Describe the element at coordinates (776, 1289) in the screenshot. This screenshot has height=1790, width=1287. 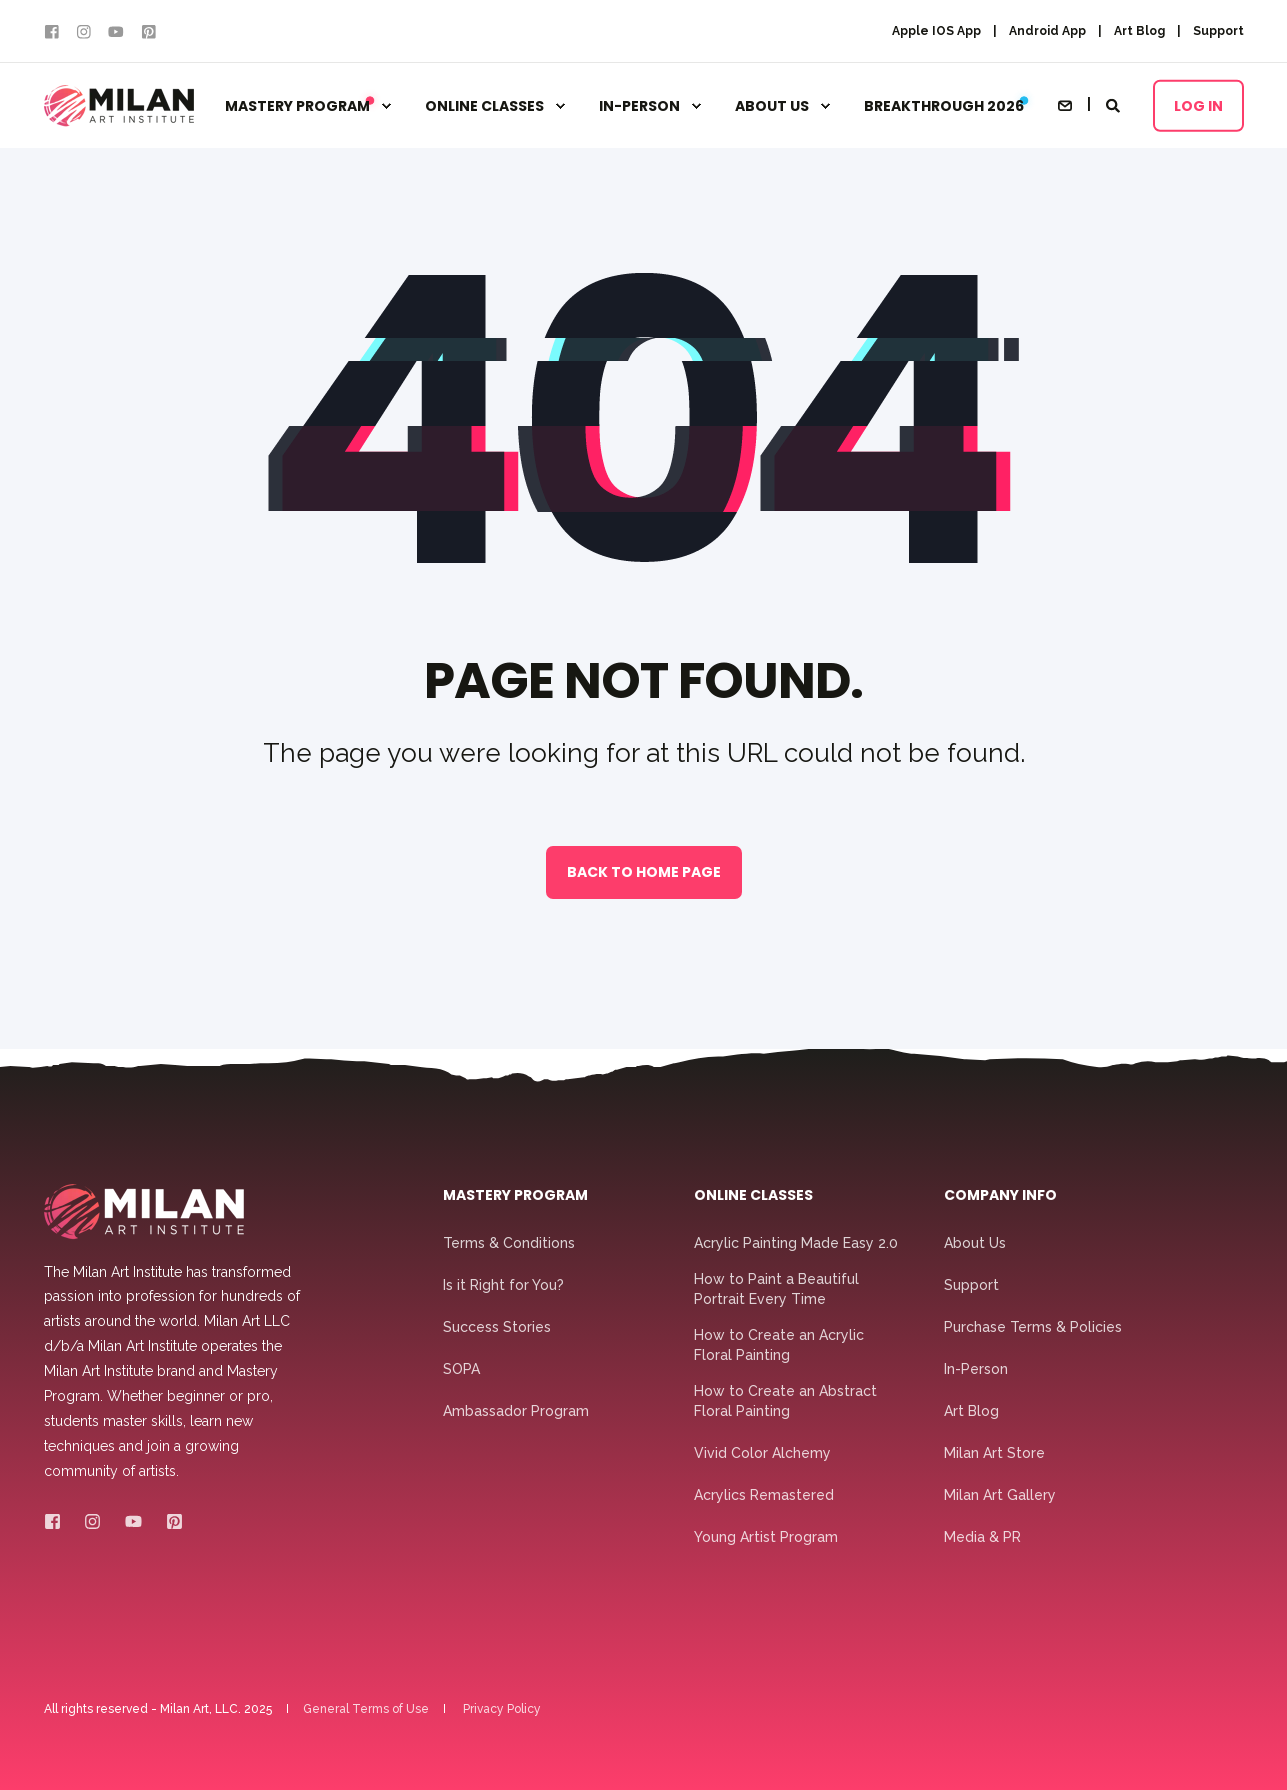
I see `How to Paint a Beautiful Portrait Every Time [menuitem]` at that location.